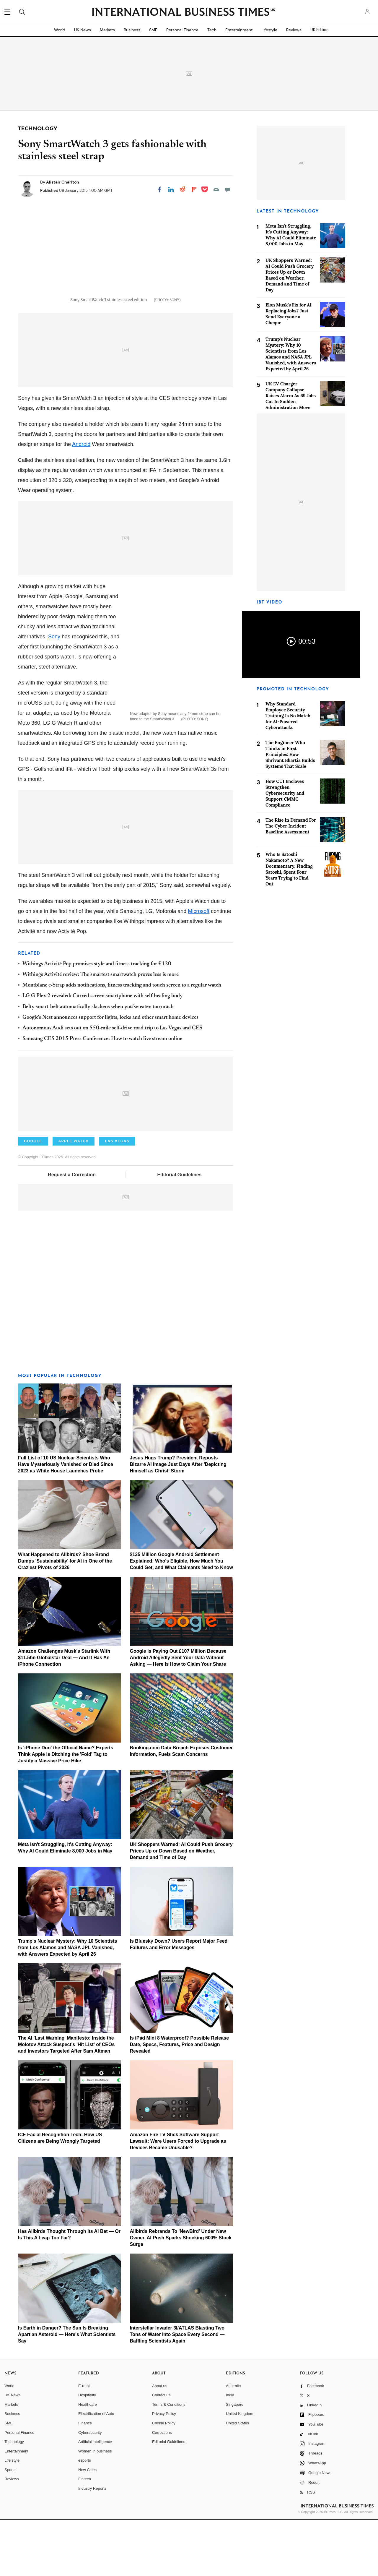 The image size is (378, 2576). I want to click on Sony, so click(54, 693).